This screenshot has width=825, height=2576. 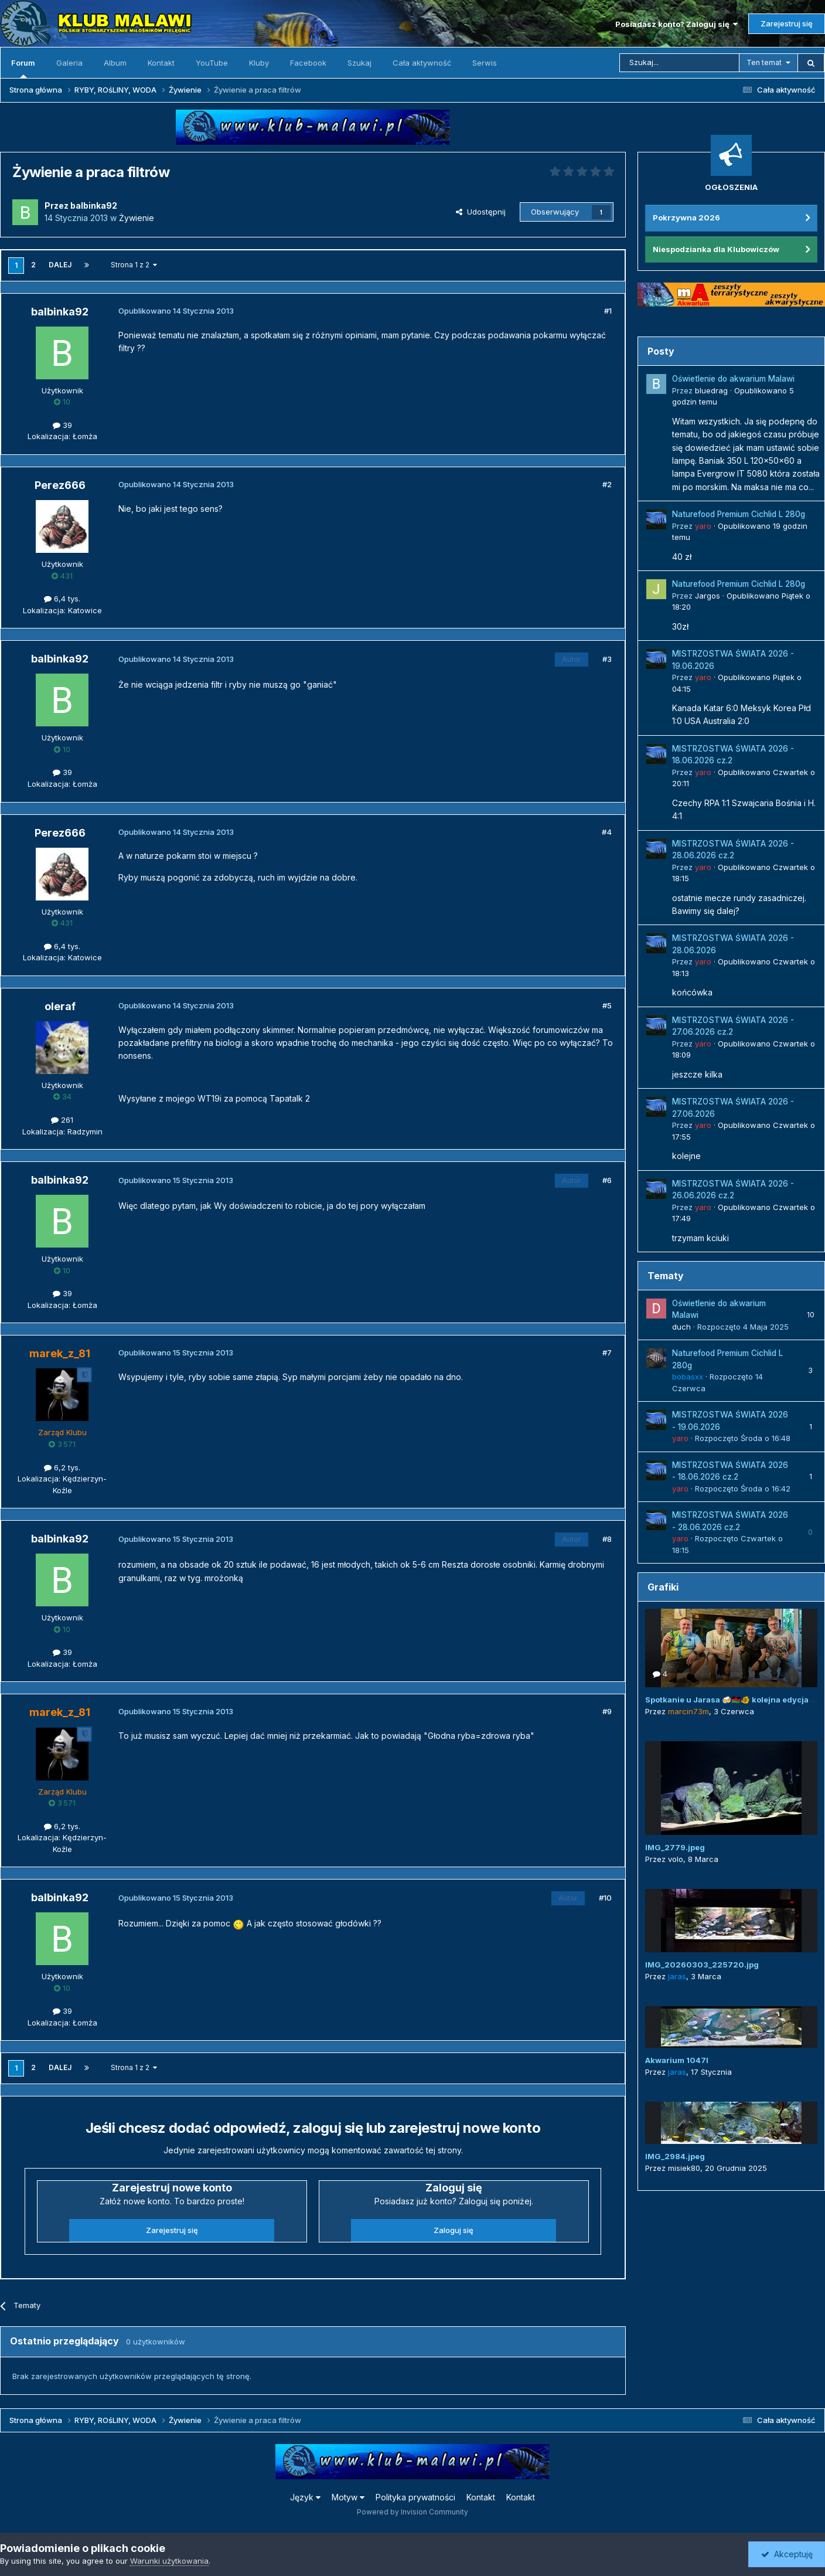 What do you see at coordinates (607, 1180) in the screenshot?
I see `#6` at bounding box center [607, 1180].